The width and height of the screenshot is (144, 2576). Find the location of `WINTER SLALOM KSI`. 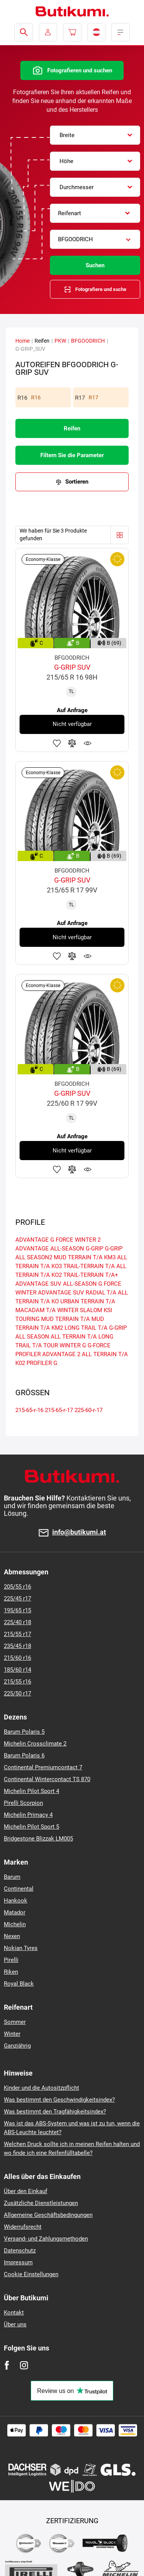

WINTER SLALOM KSI is located at coordinates (84, 1310).